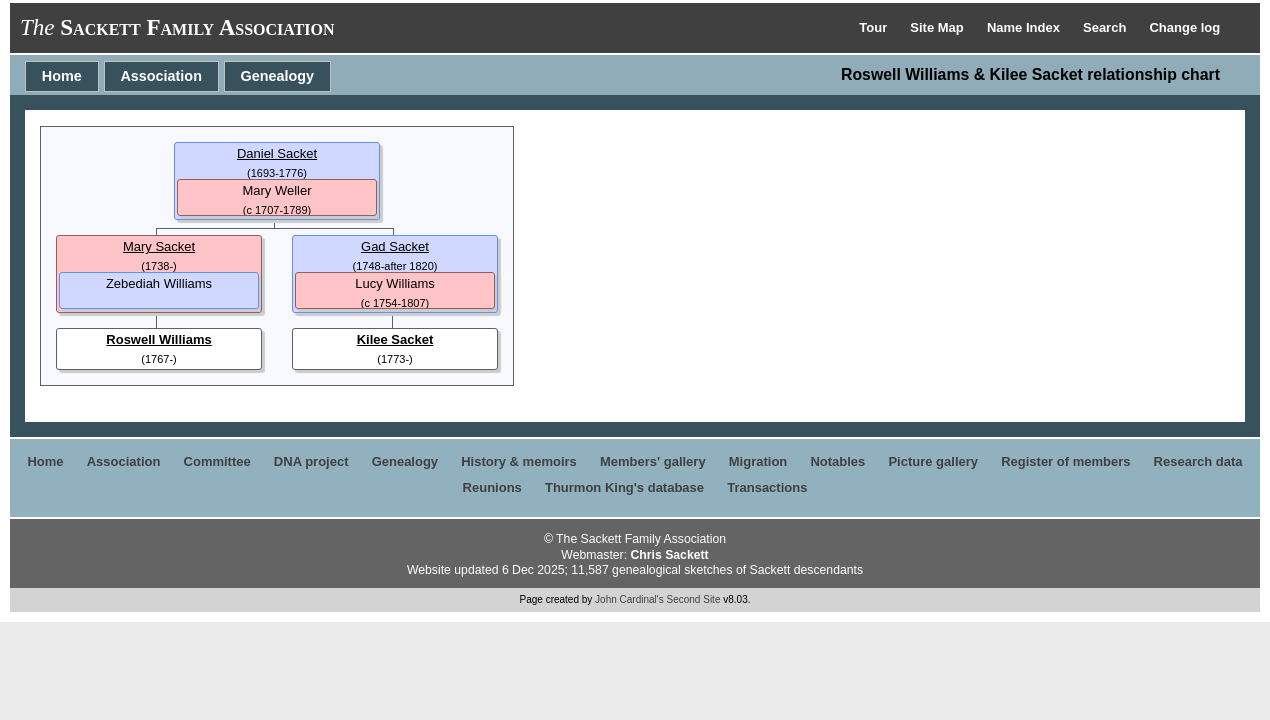  I want to click on Name Index, so click(1025, 27).